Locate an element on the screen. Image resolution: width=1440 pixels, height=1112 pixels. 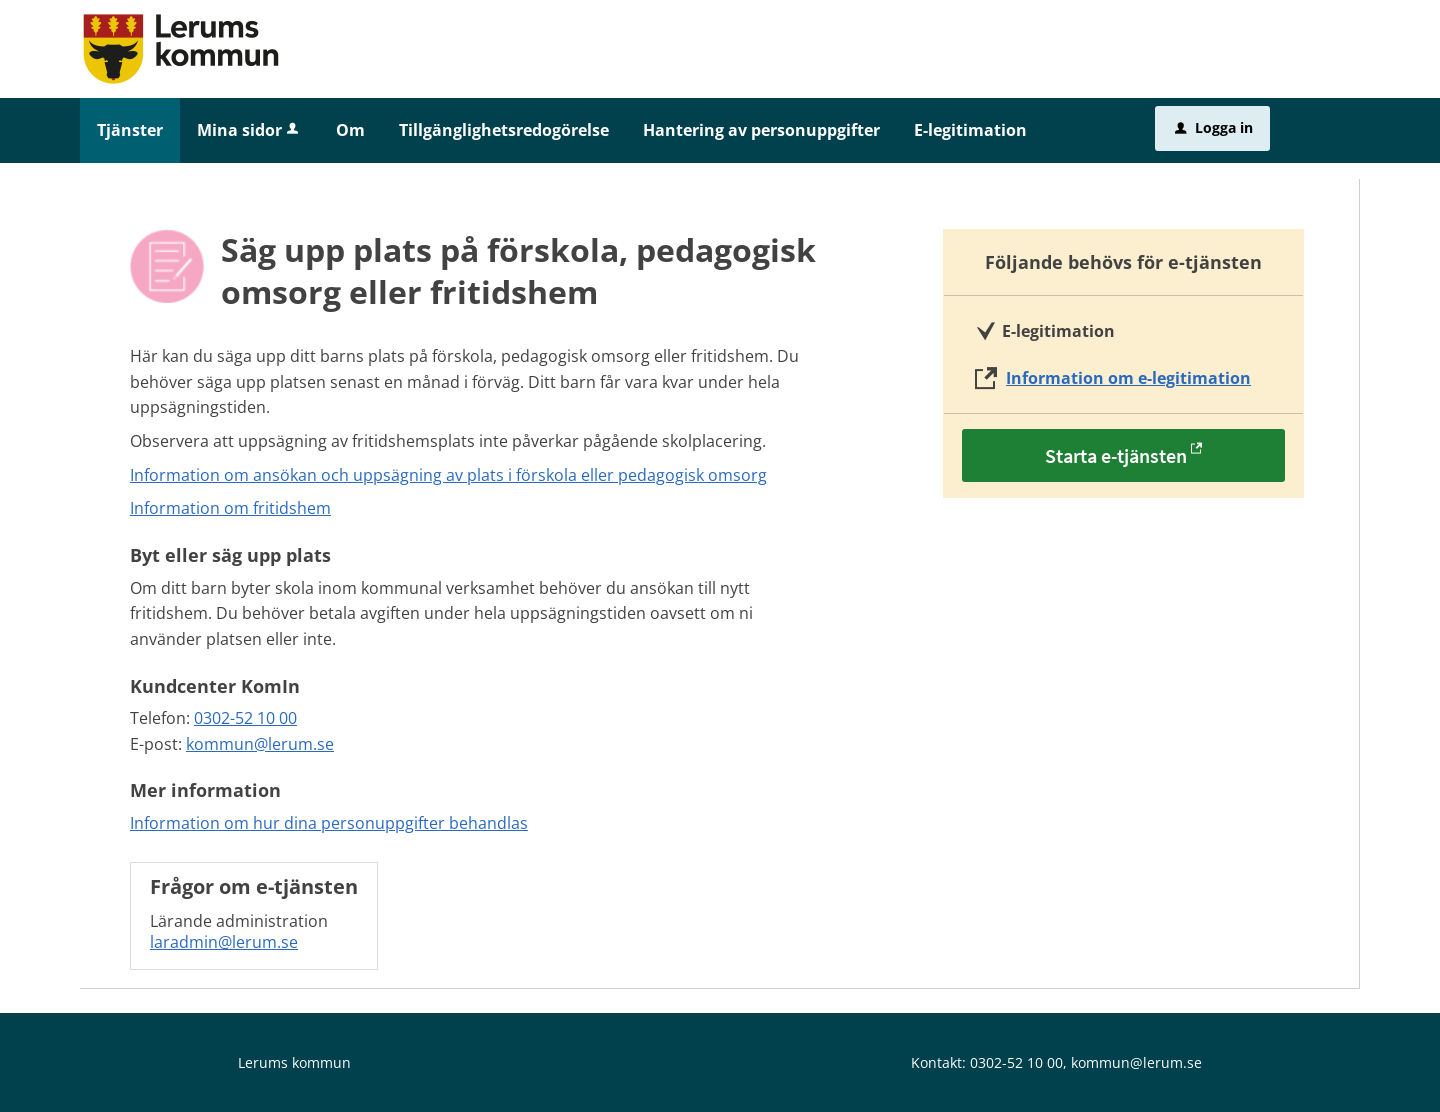
Information om e-legitimation is located at coordinates (1128, 378).